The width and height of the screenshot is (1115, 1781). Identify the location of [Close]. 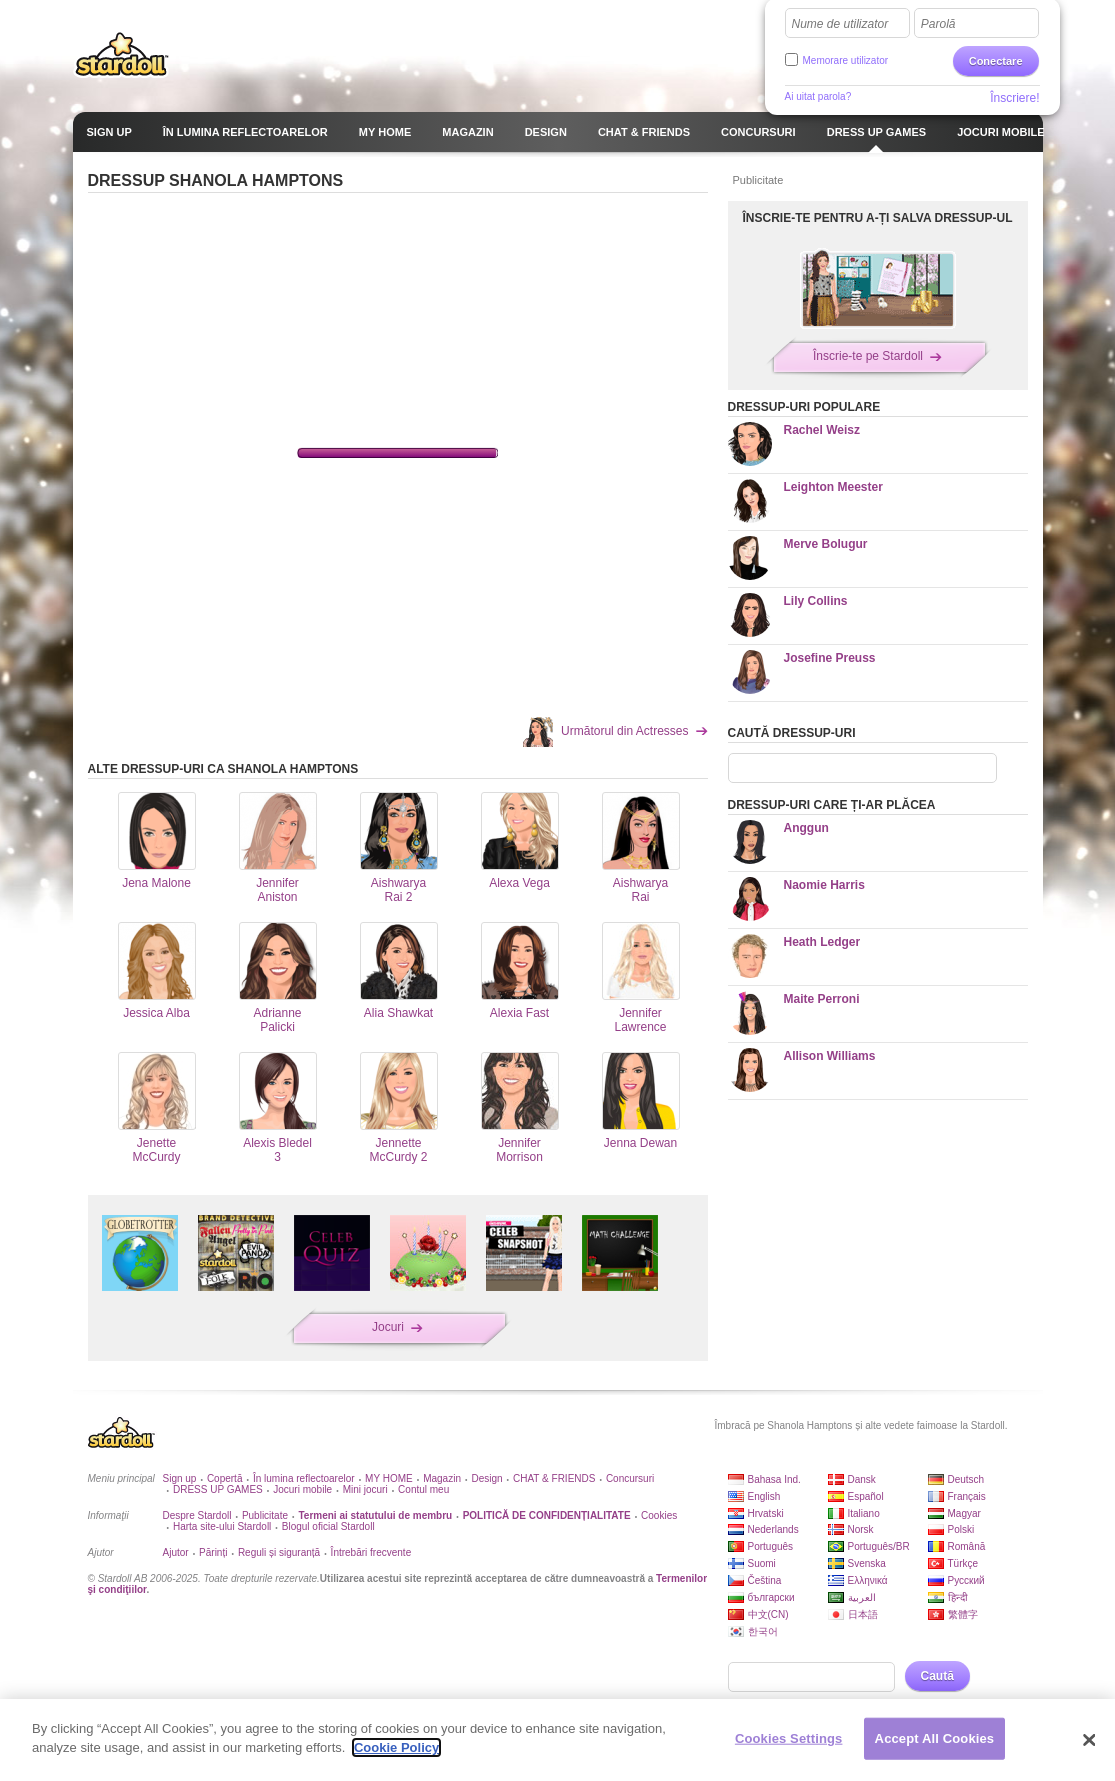
(1089, 1740).